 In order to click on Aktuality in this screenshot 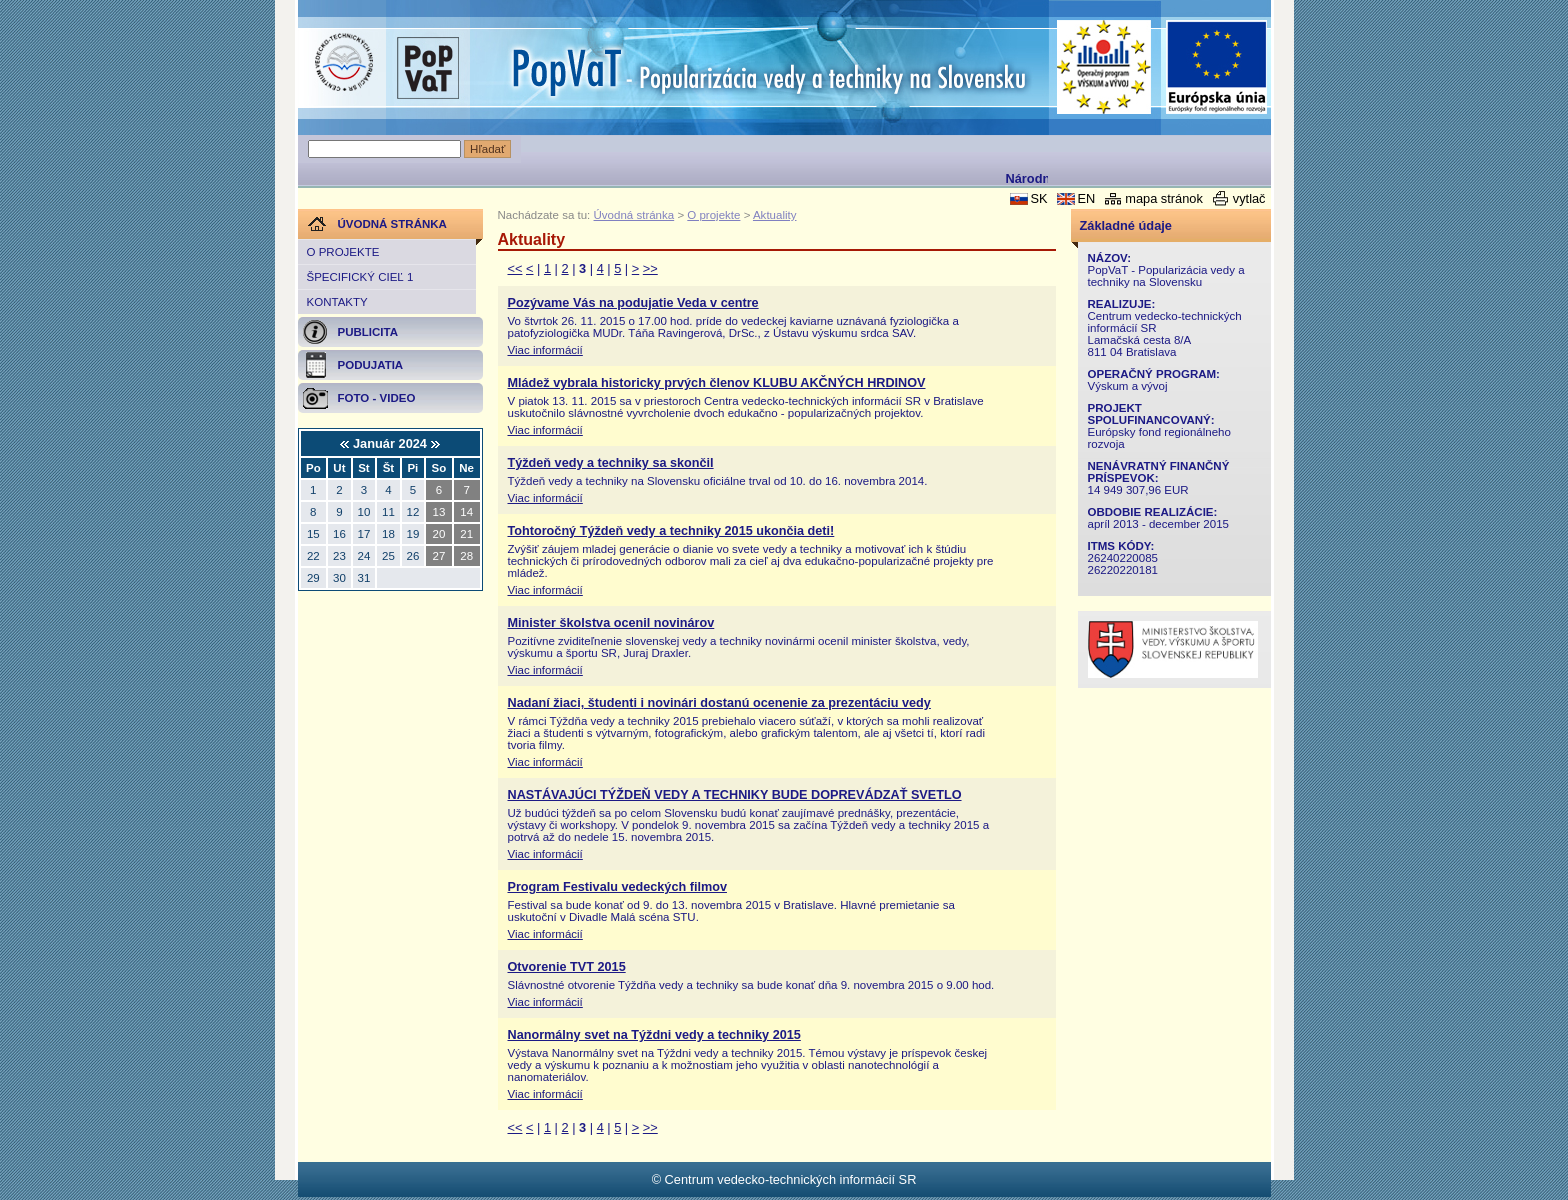, I will do `click(775, 215)`.